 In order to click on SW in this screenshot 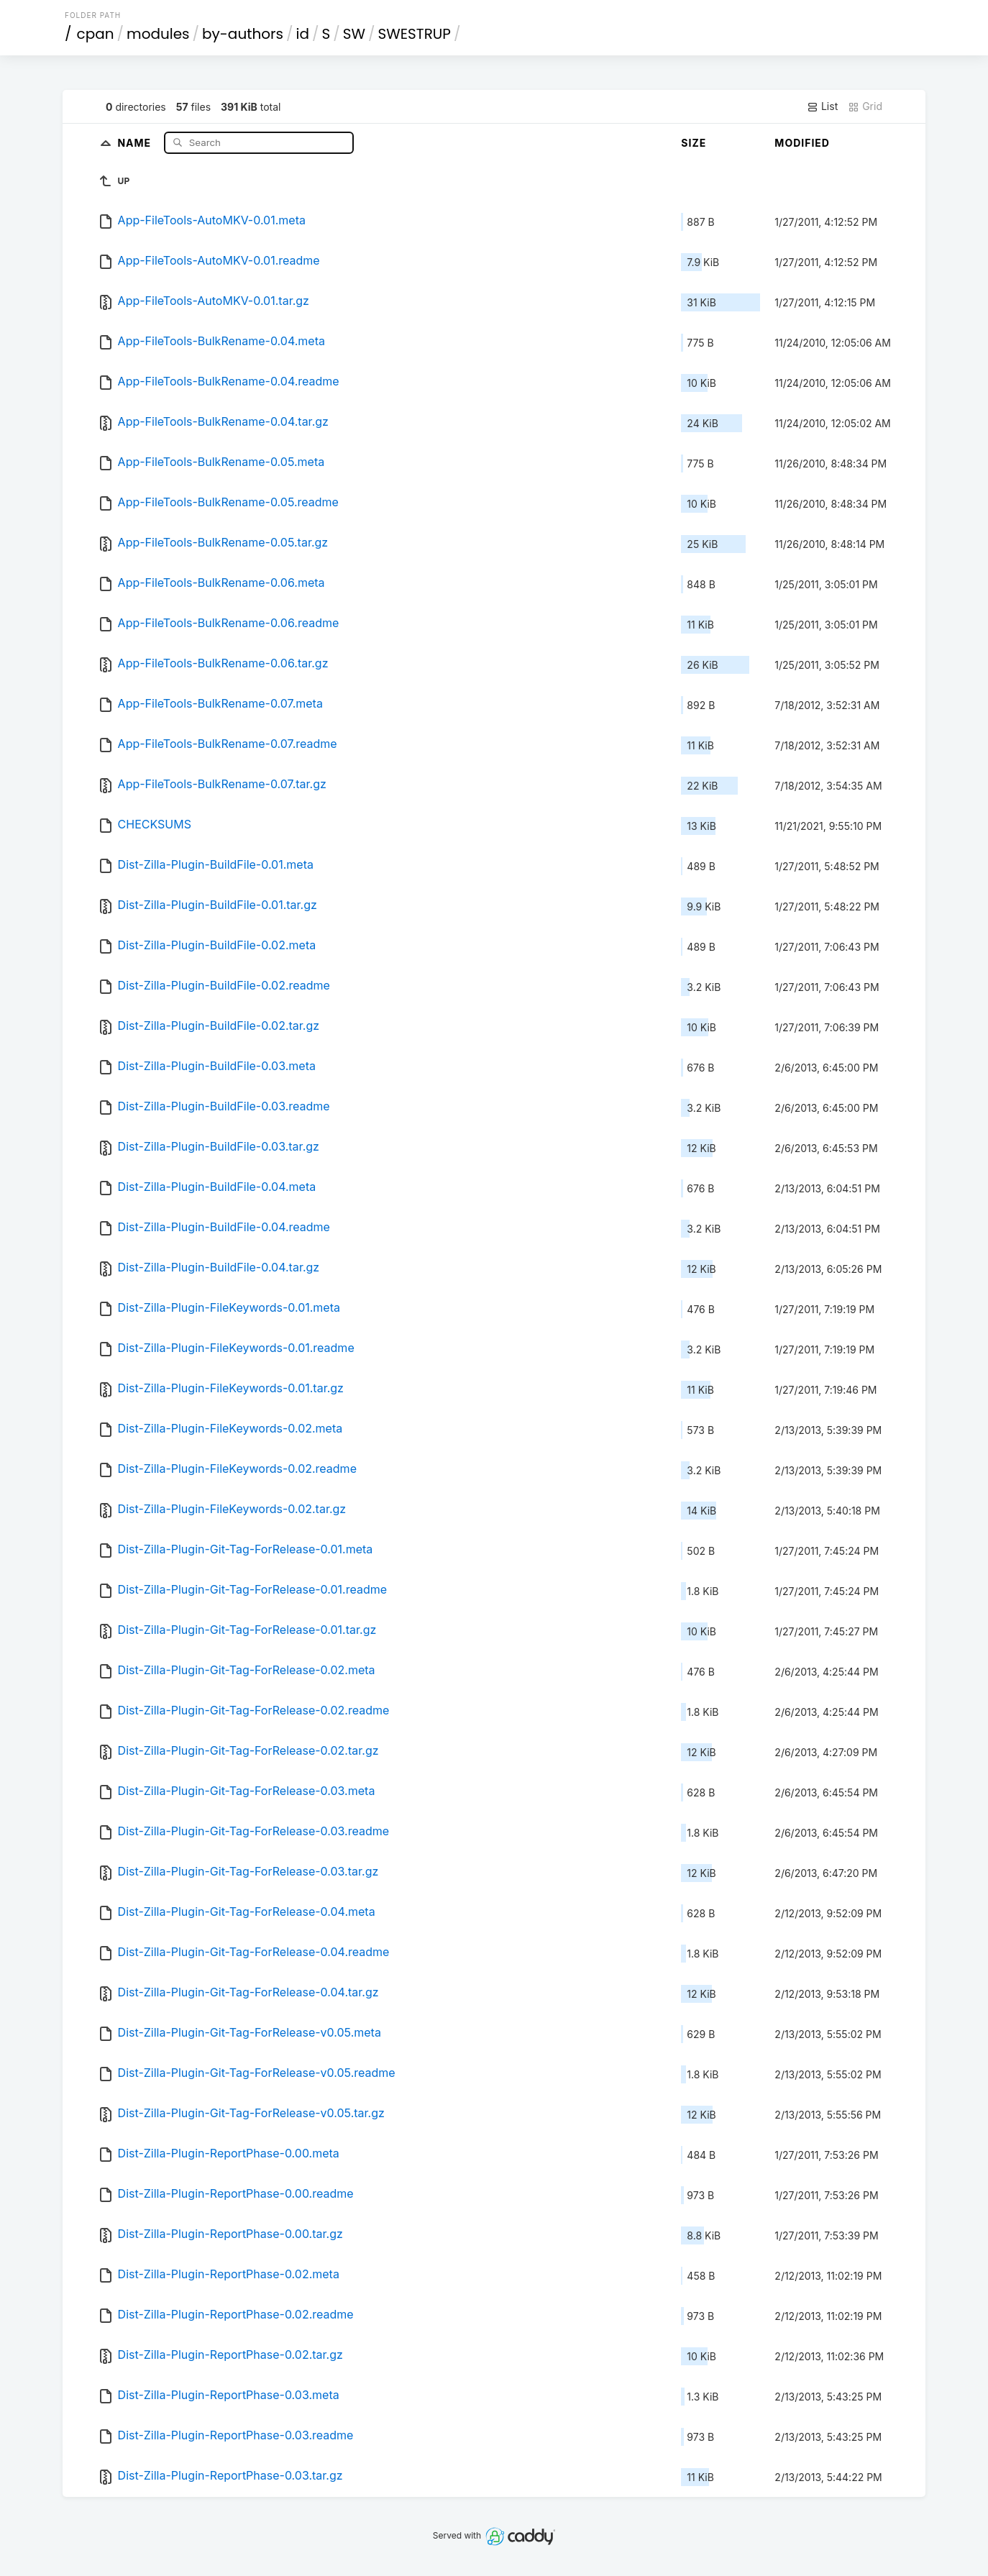, I will do `click(354, 34)`.